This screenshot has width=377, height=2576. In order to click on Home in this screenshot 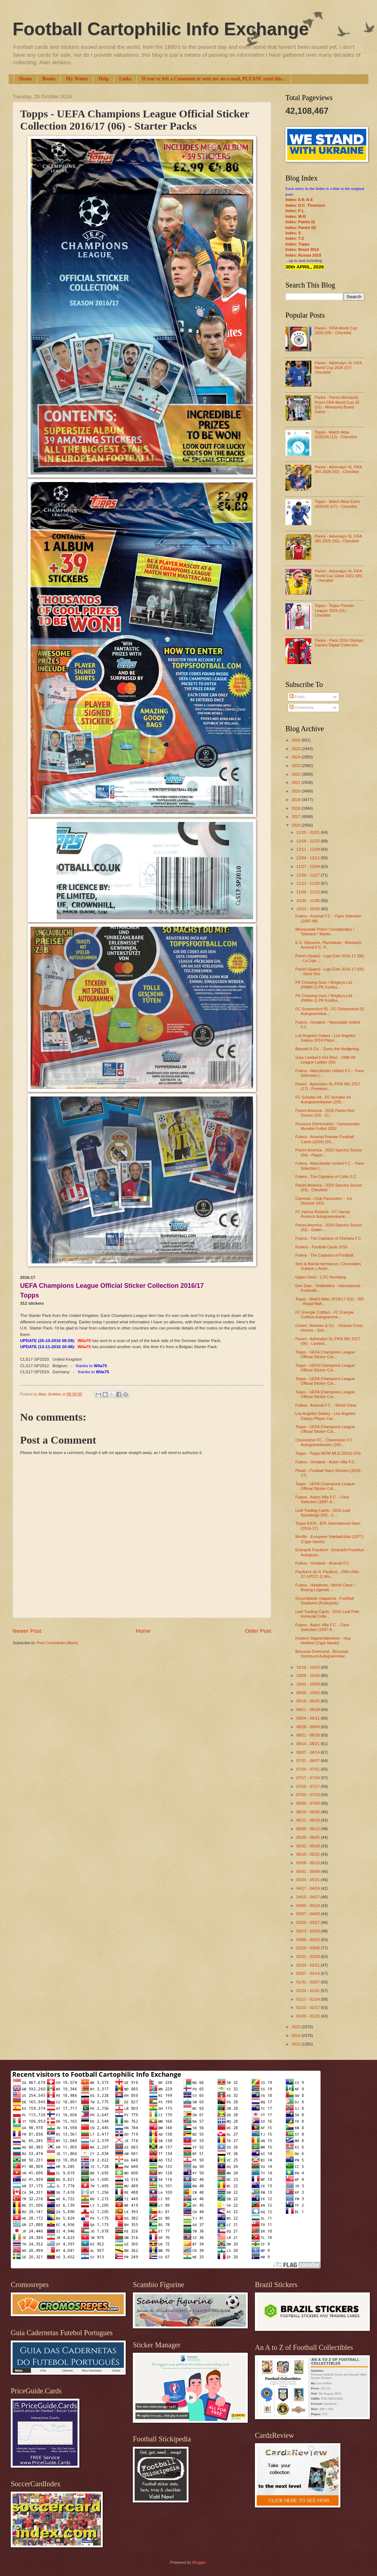, I will do `click(25, 78)`.